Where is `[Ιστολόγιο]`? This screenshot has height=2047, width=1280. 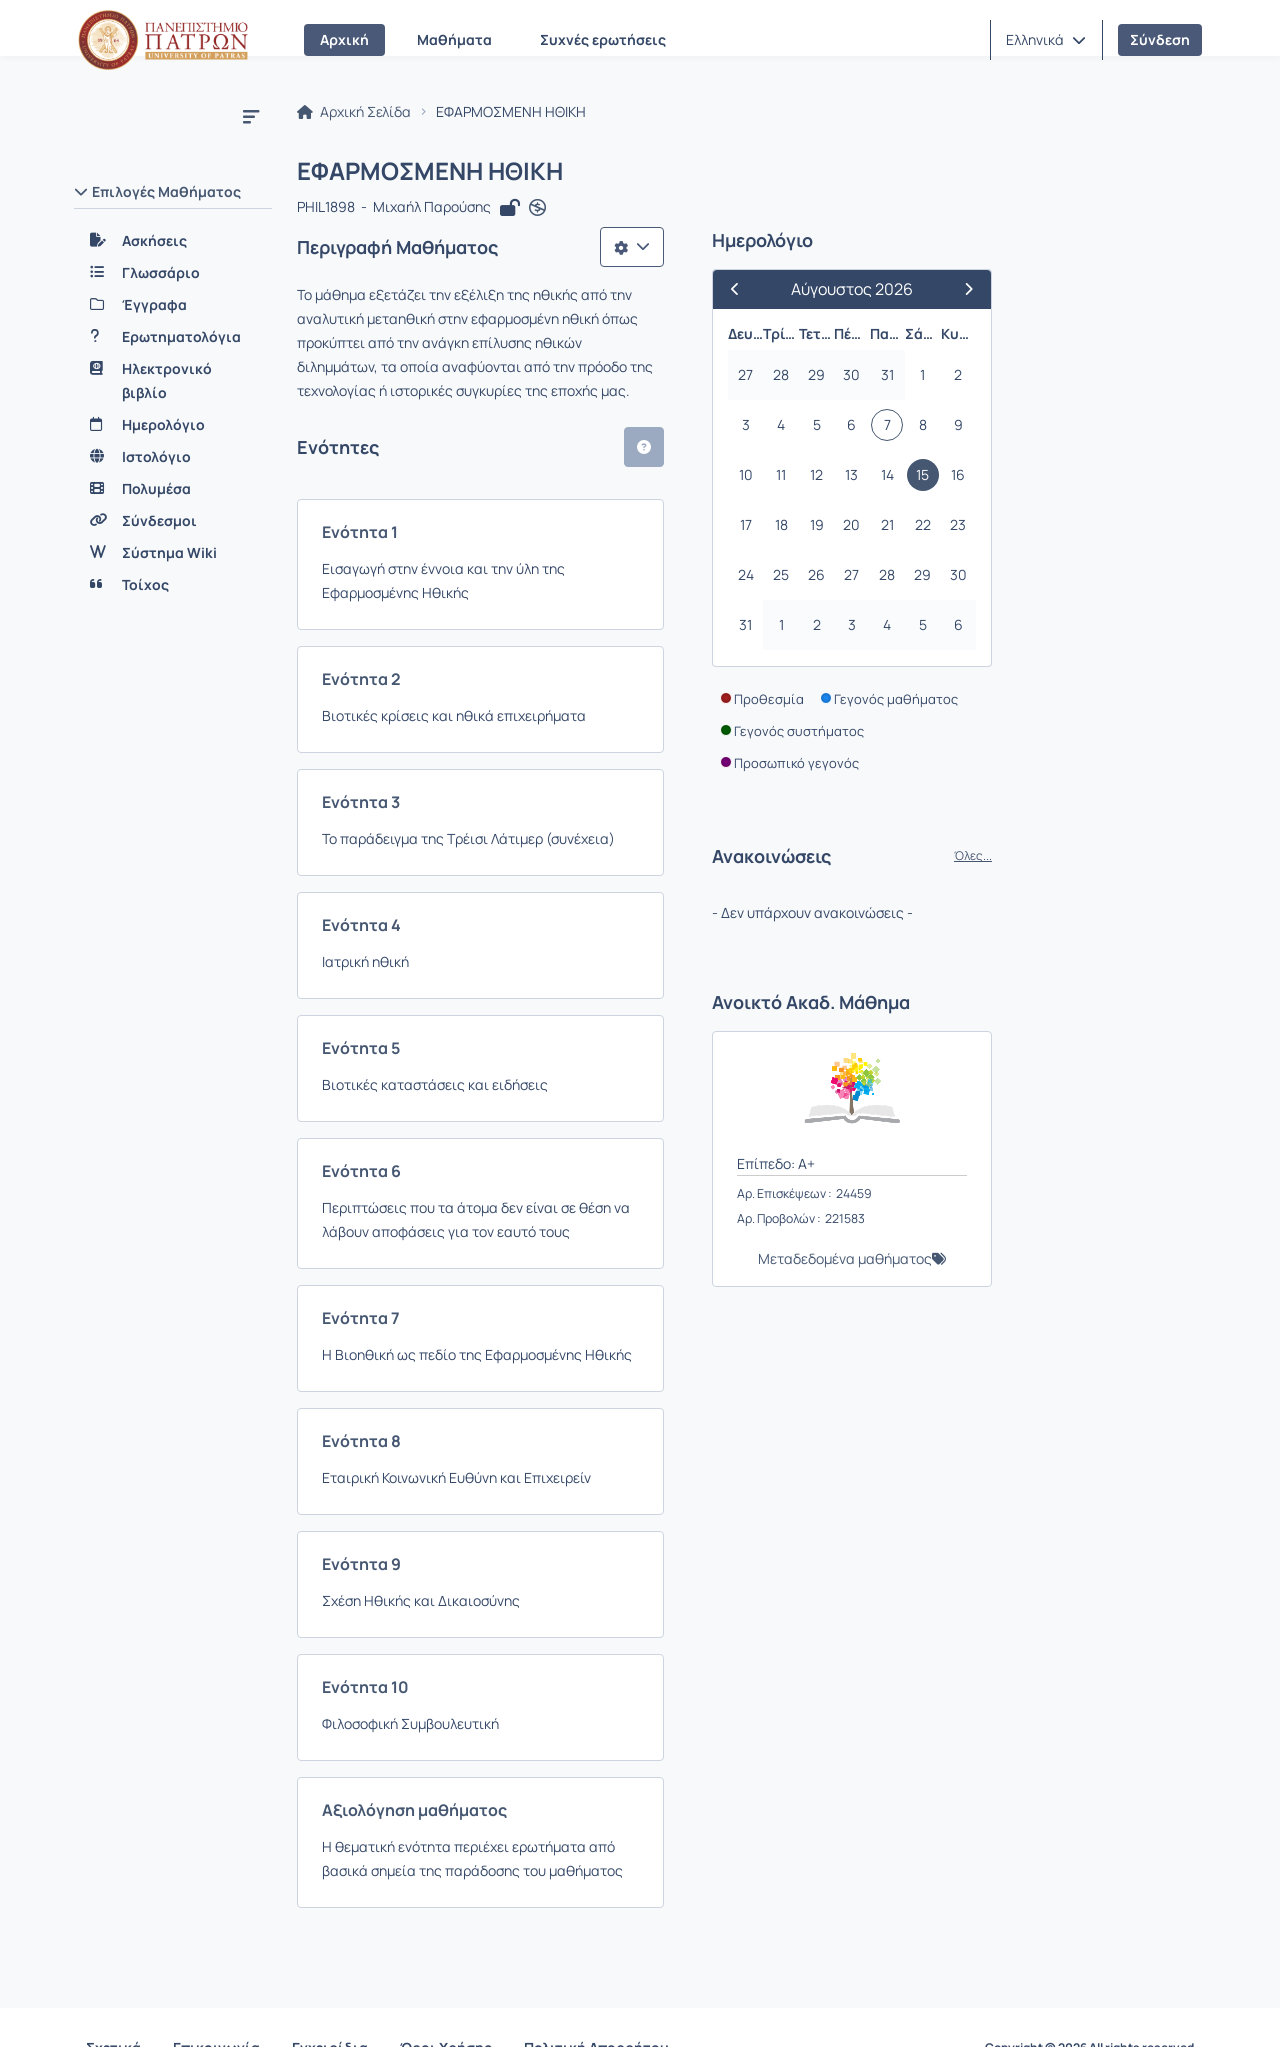
[Ιστολόγιο] is located at coordinates (173, 457).